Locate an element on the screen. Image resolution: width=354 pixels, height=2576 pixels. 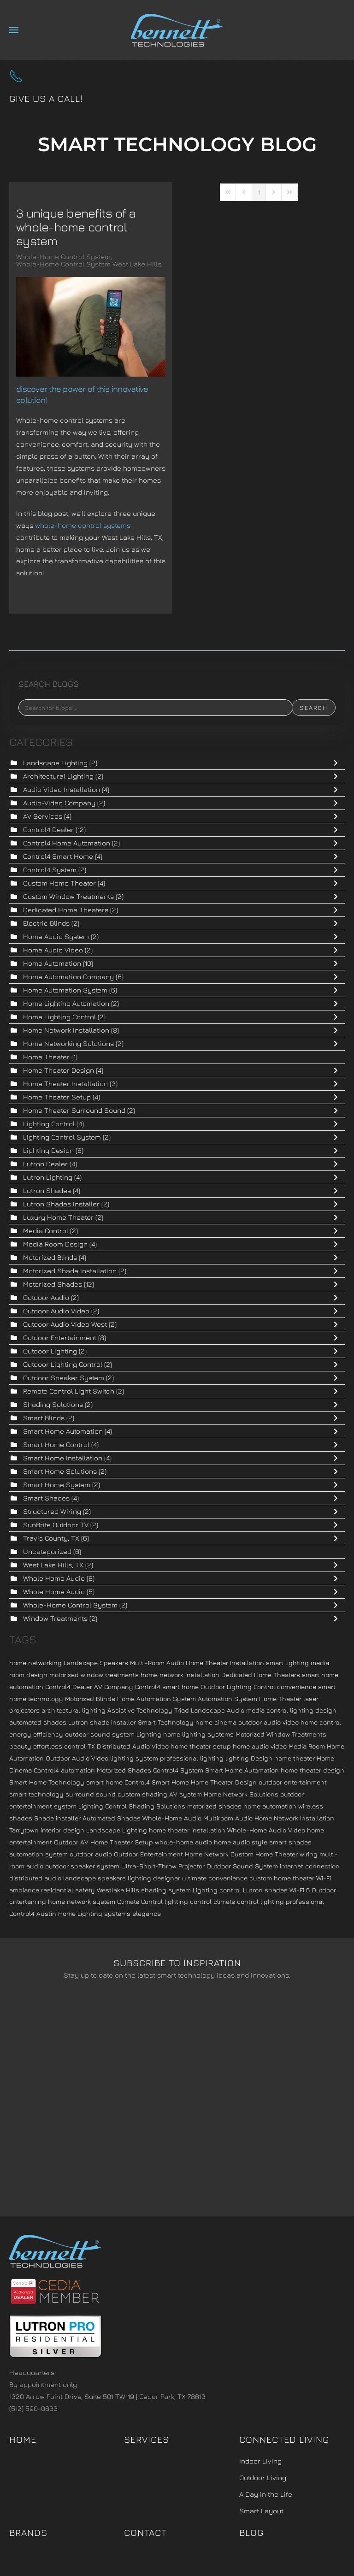
Whole Home Audio is located at coordinates (54, 1578).